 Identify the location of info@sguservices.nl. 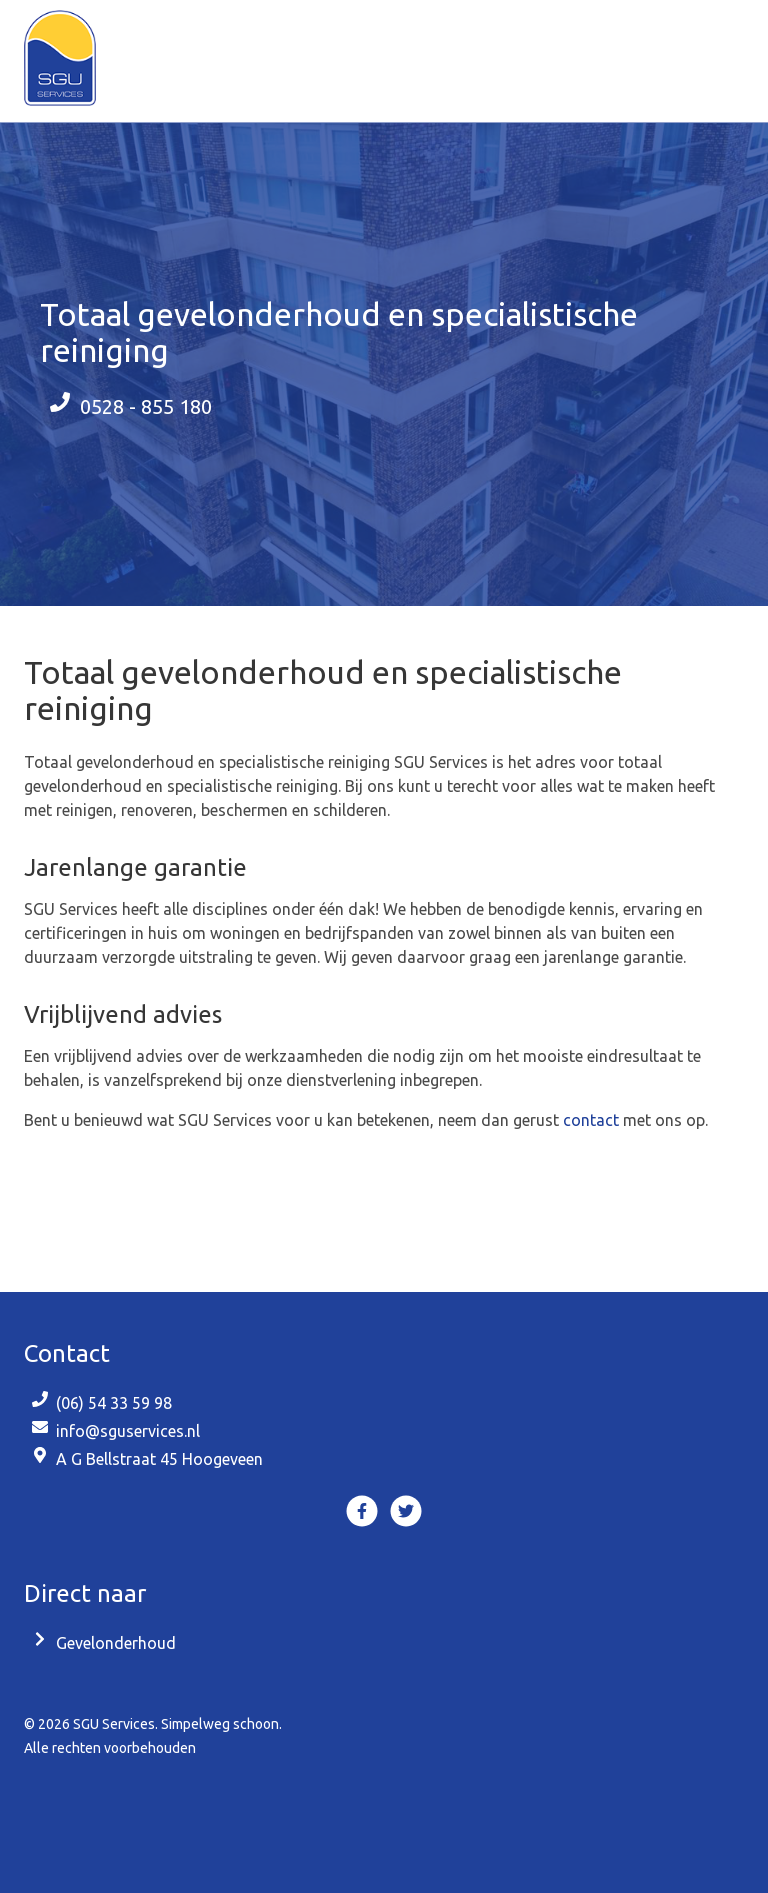
(128, 1431).